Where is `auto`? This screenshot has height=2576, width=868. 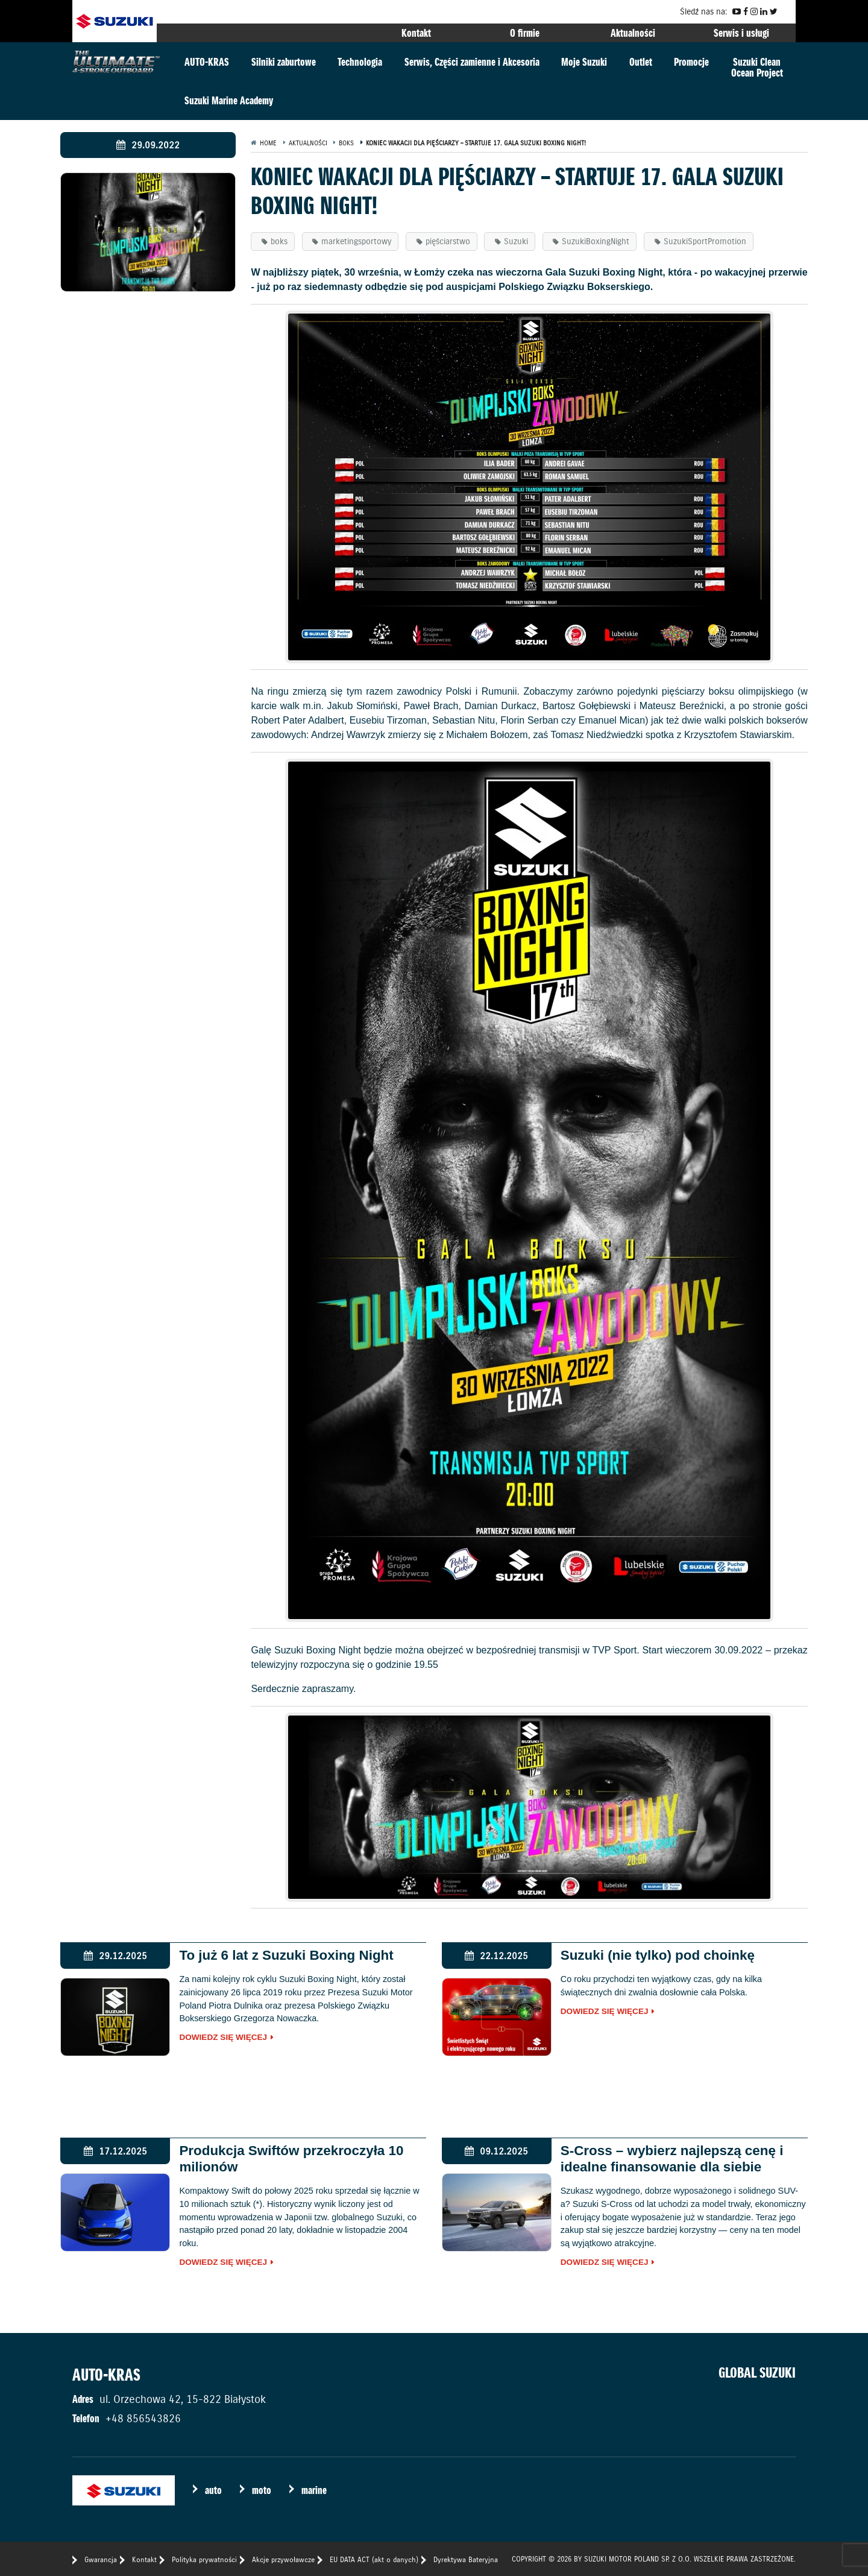
auto is located at coordinates (213, 2490).